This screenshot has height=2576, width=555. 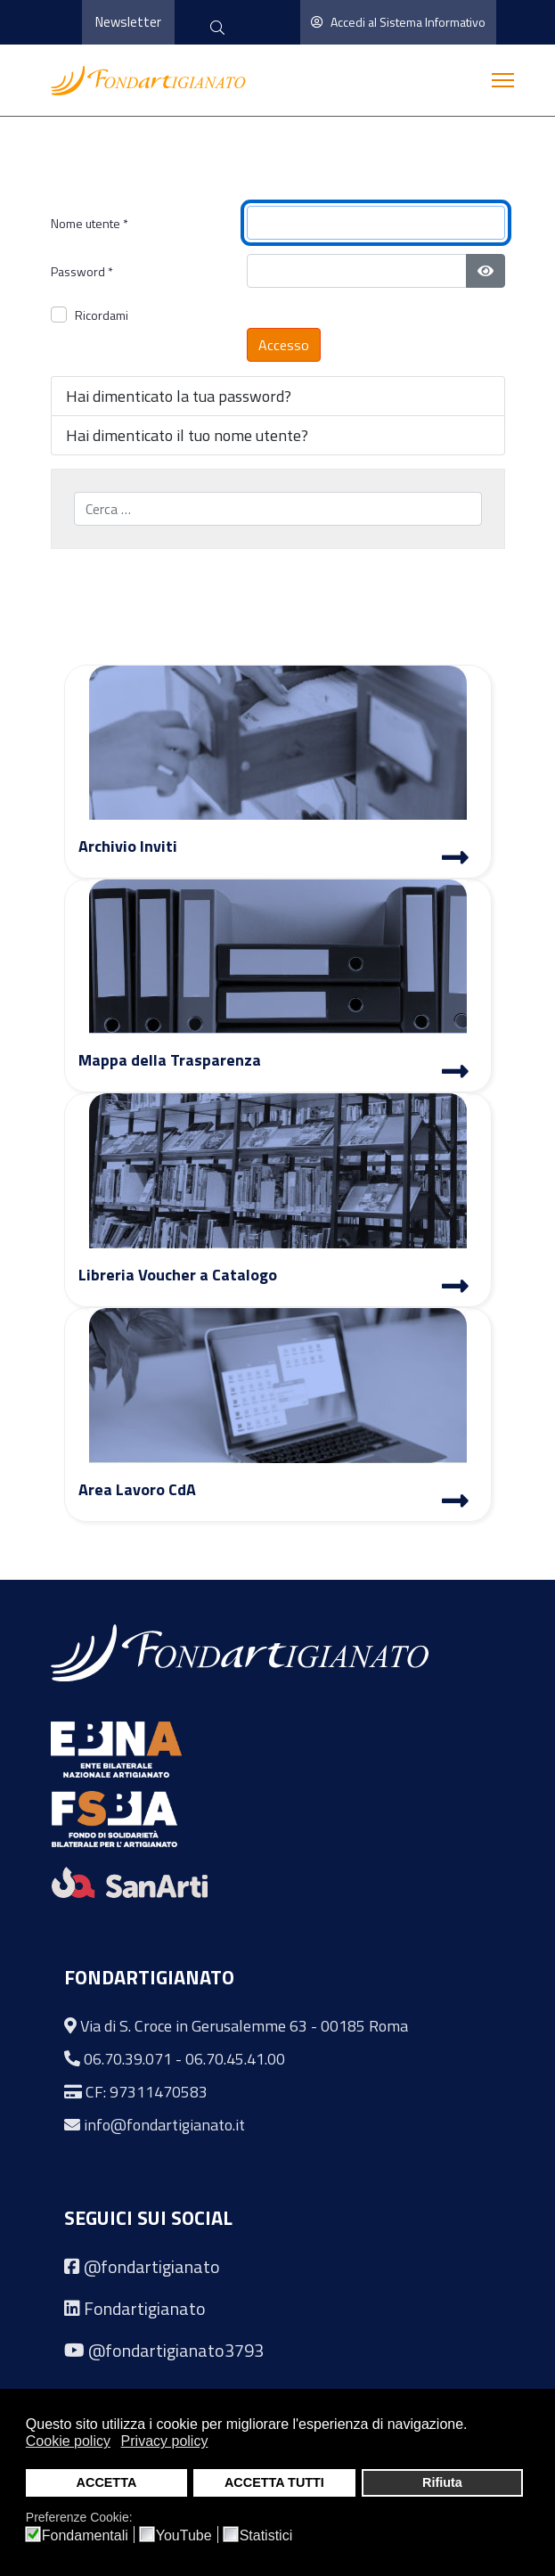 I want to click on [Archivio Inviti], so click(x=455, y=860).